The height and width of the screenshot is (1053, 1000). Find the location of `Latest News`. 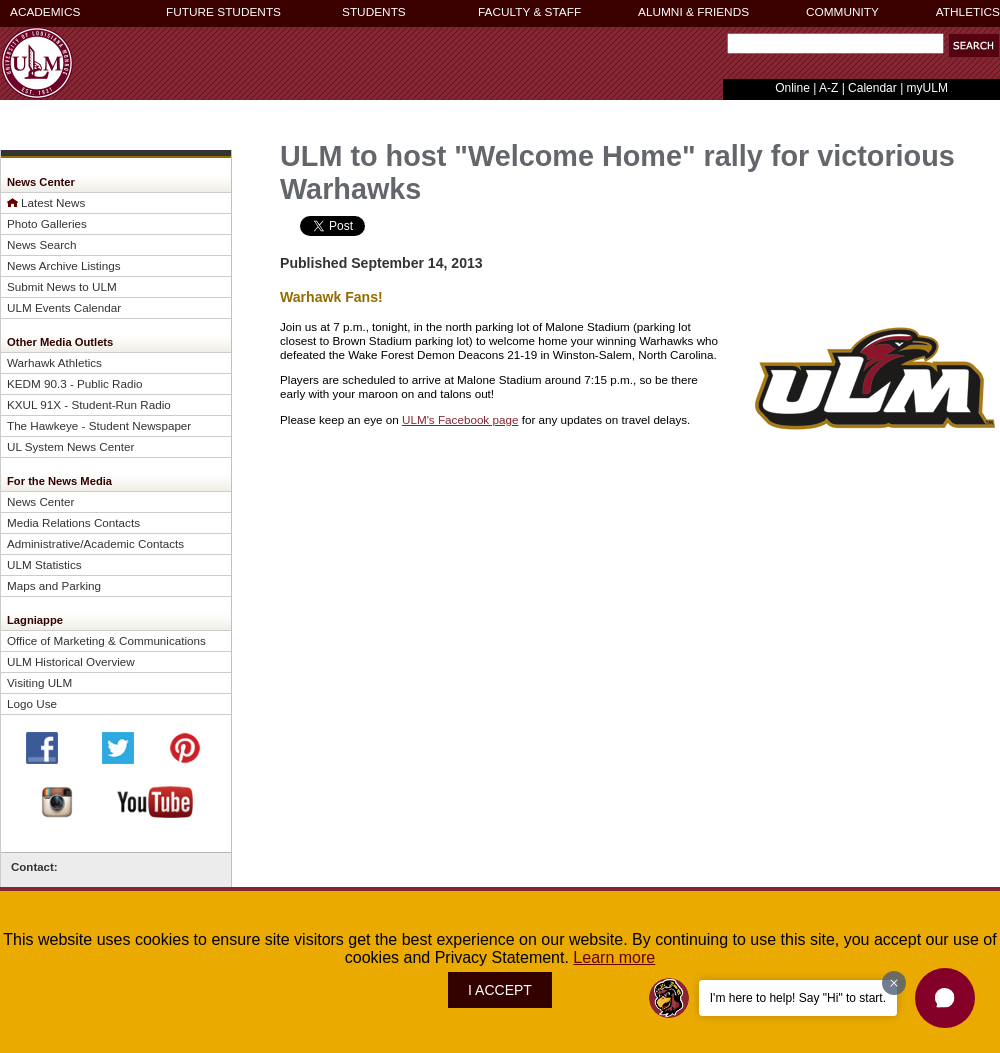

Latest News is located at coordinates (53, 202).